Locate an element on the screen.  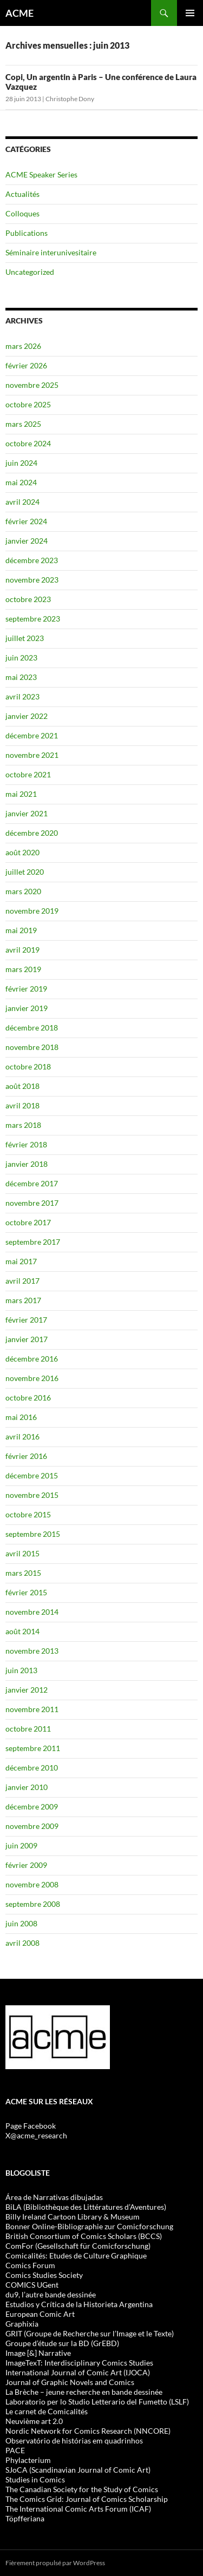
novembre 2009 is located at coordinates (31, 1826).